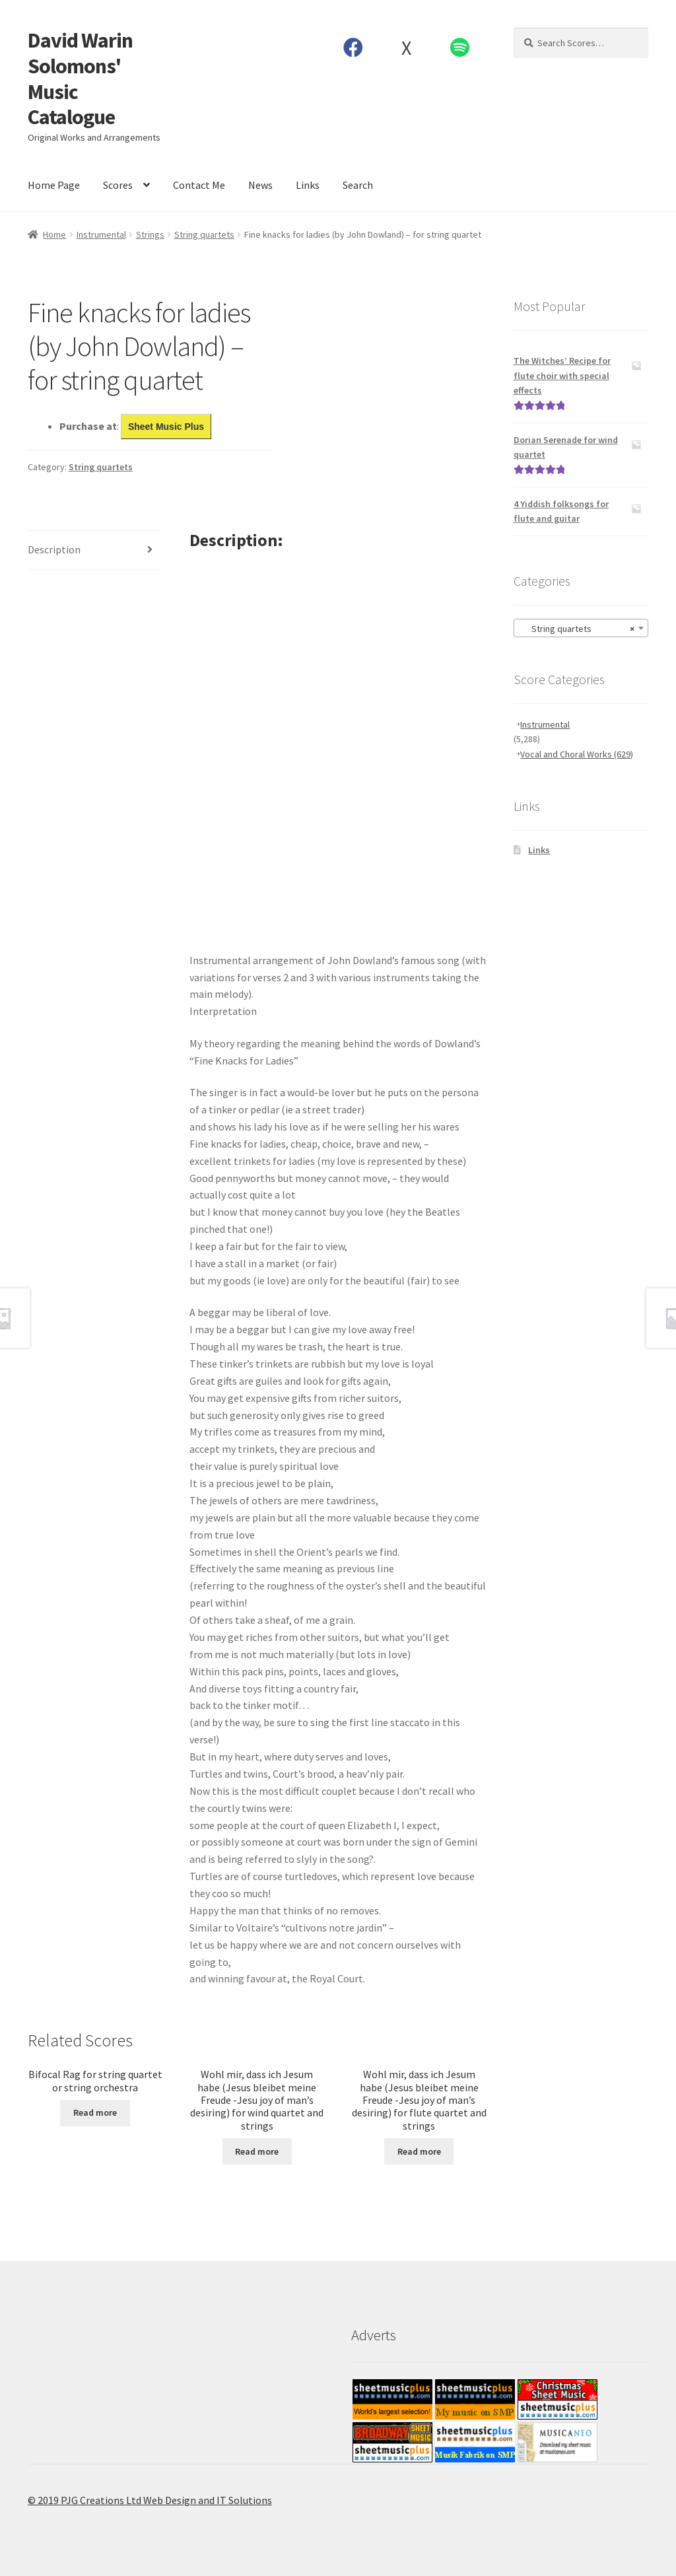  I want to click on Links, so click(308, 184).